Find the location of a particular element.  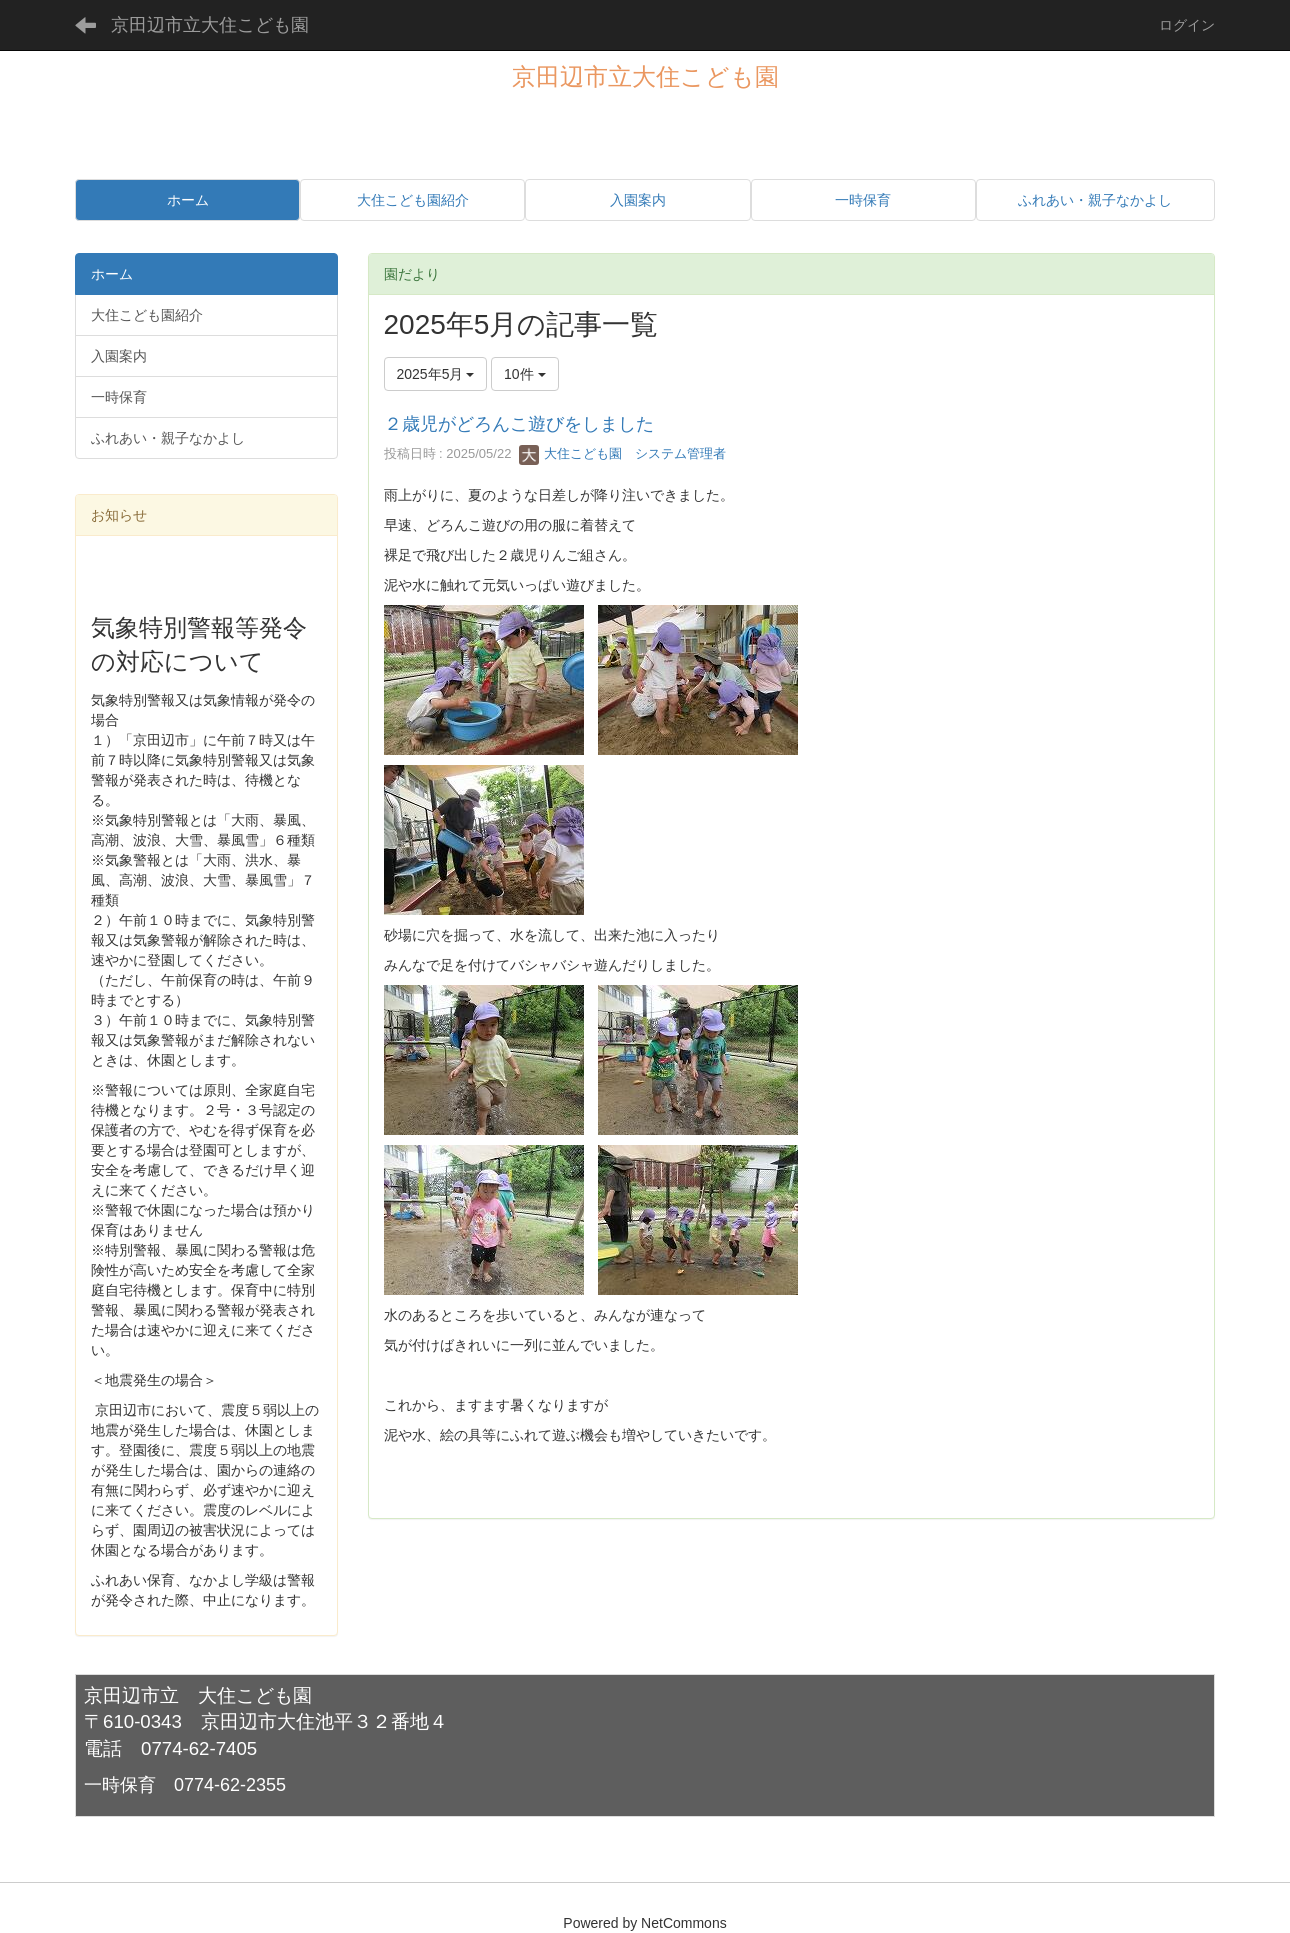

ログイン is located at coordinates (1187, 25).